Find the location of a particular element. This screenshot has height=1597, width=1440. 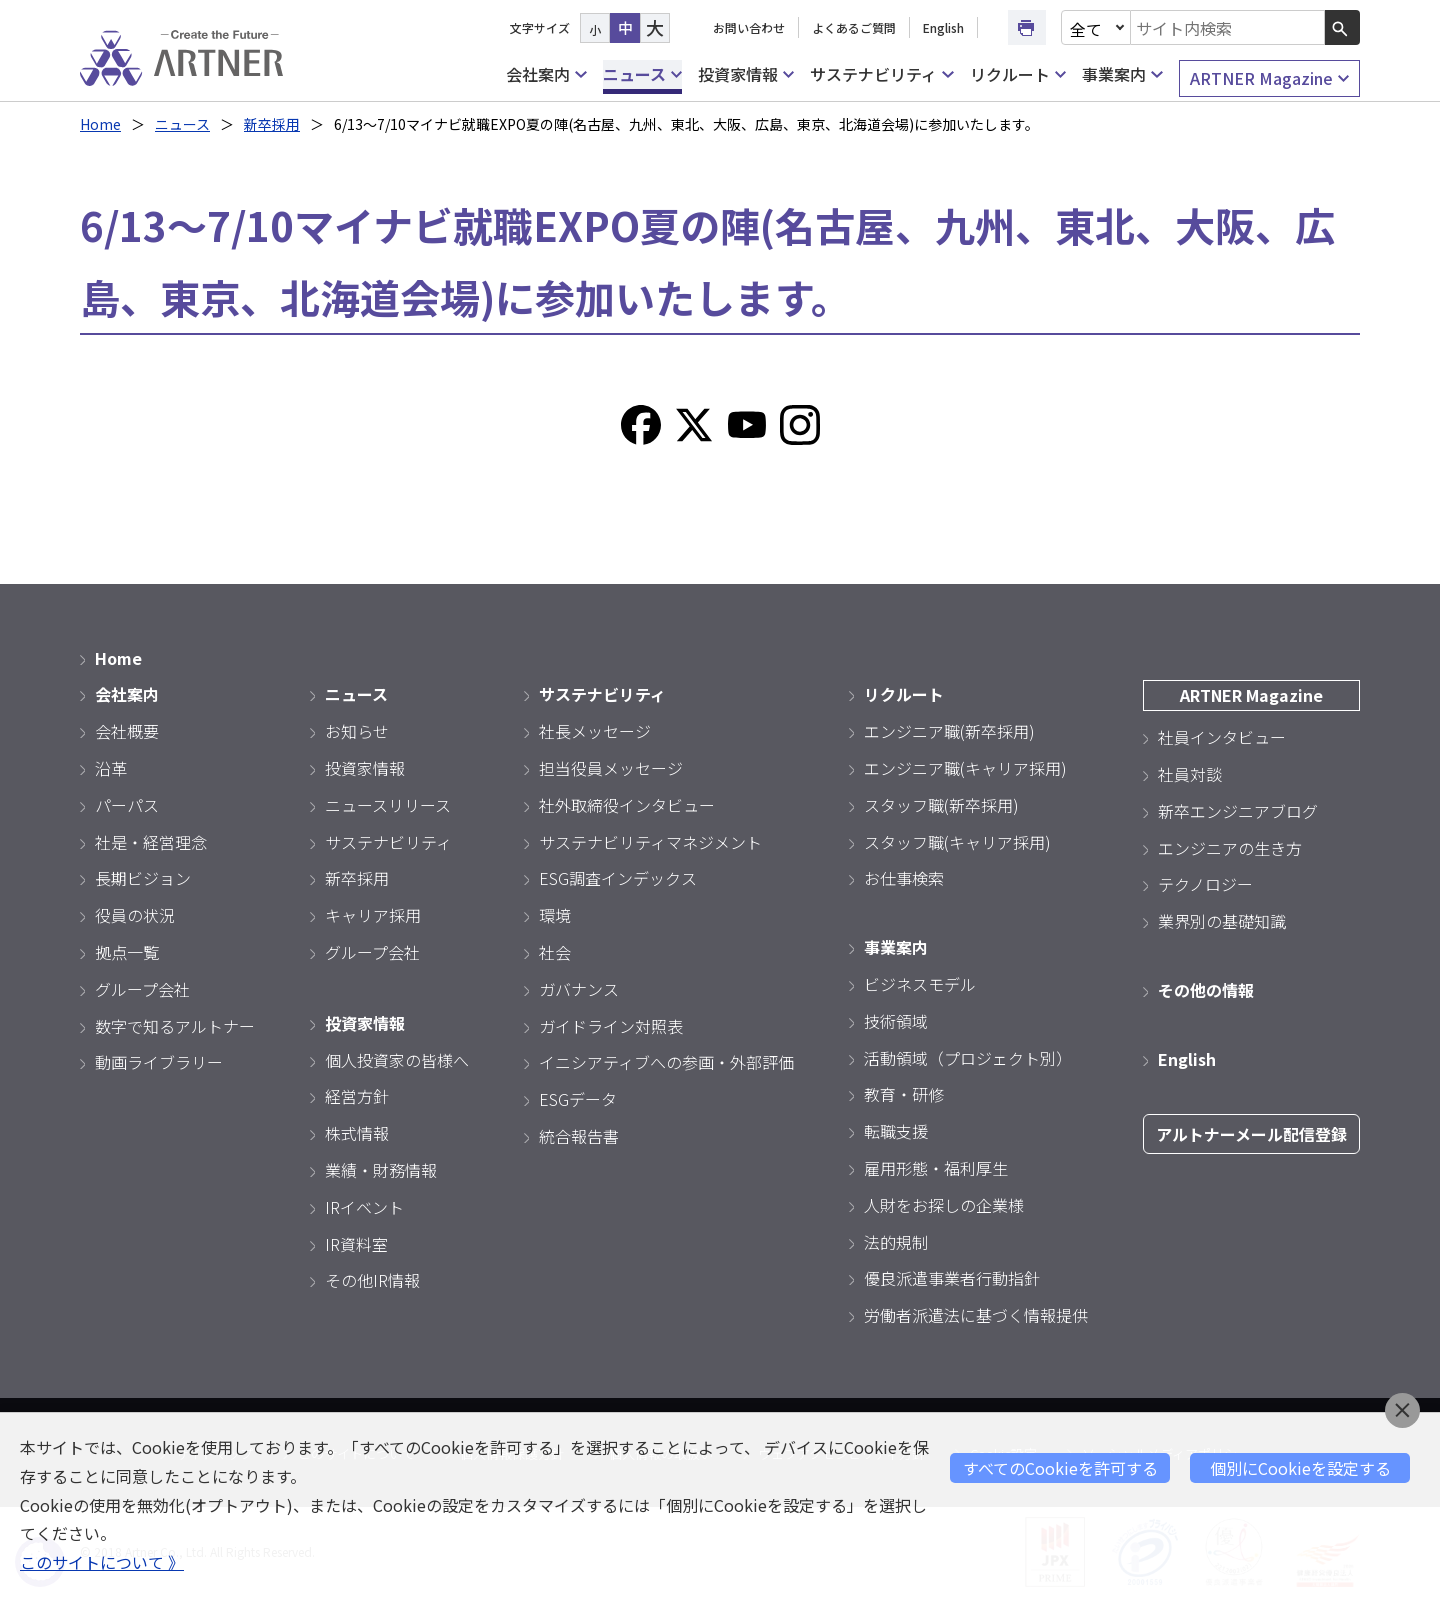

法的規制 is located at coordinates (896, 1242).